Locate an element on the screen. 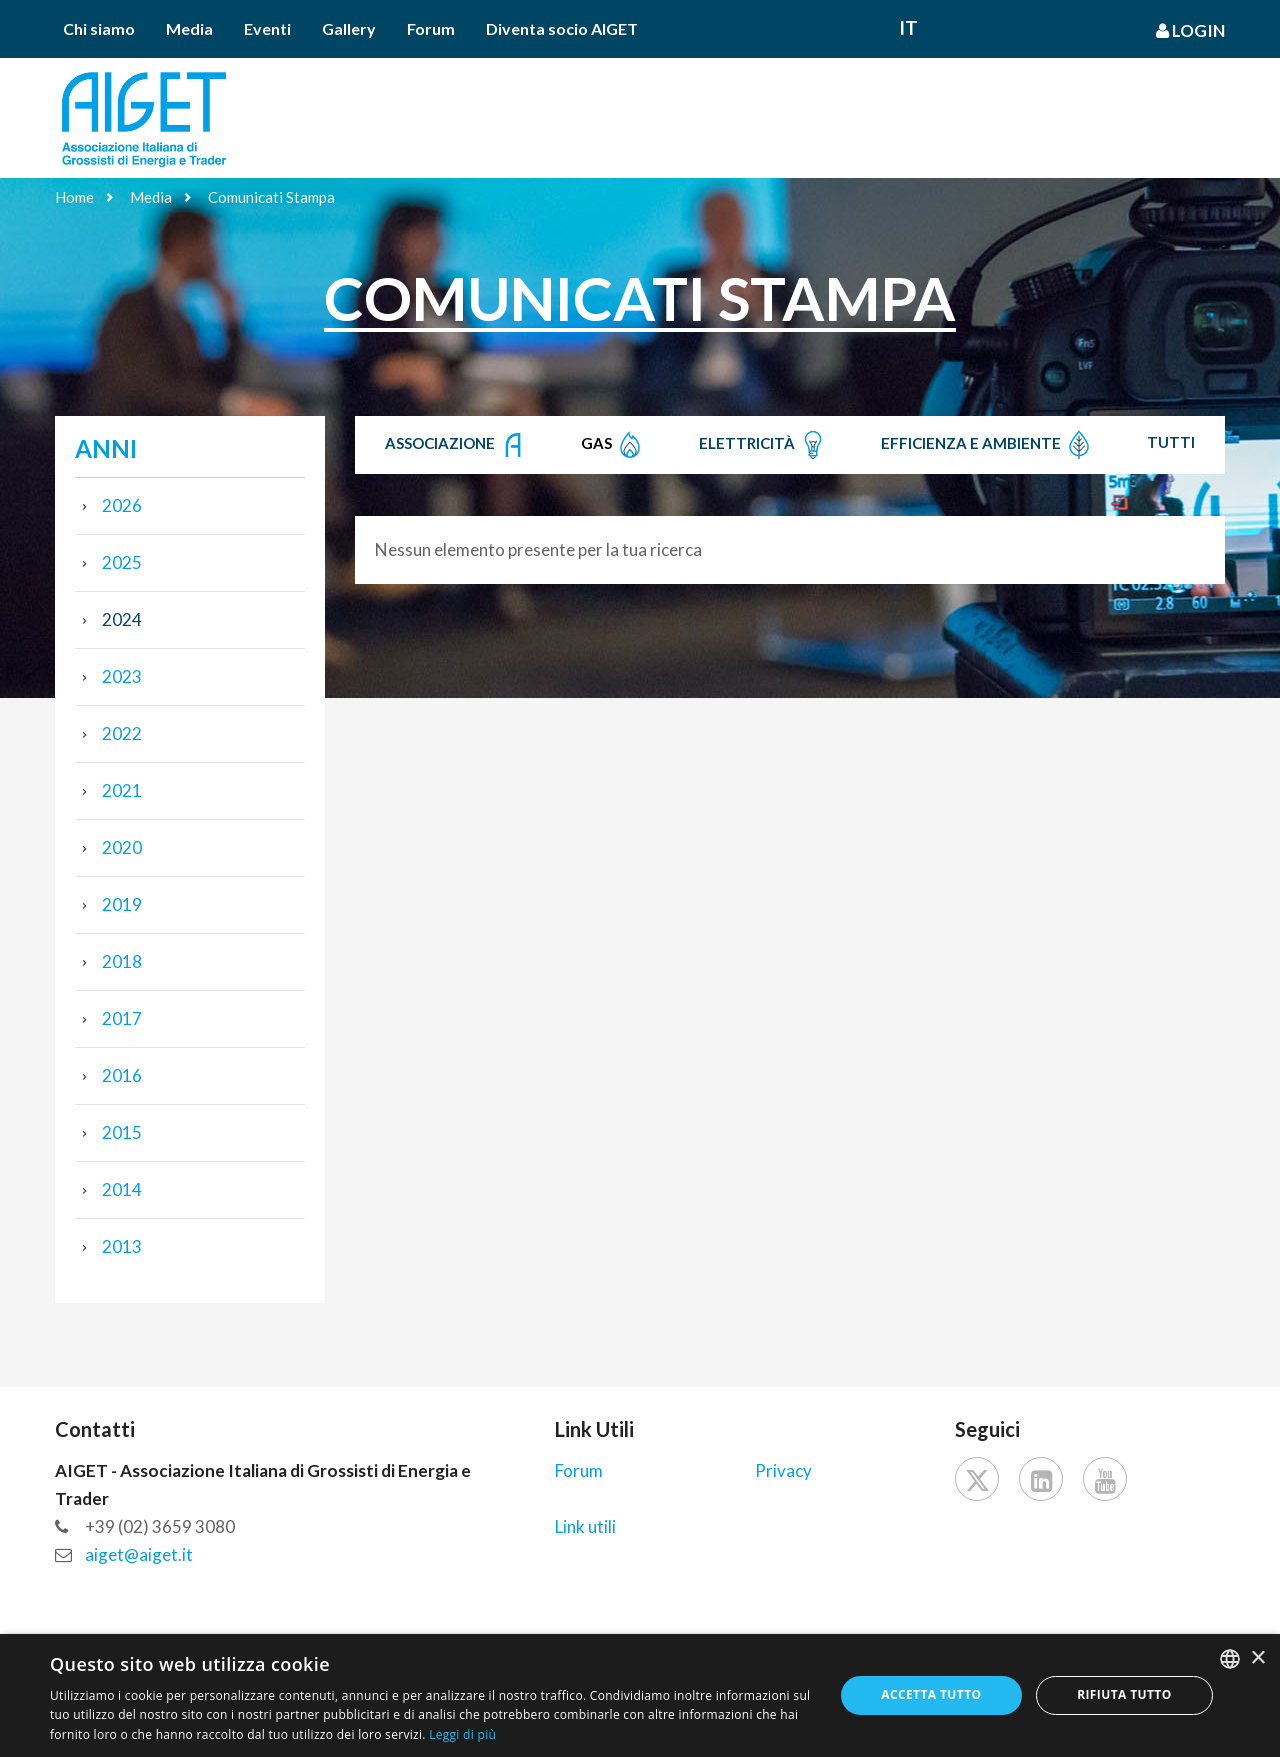 This screenshot has height=1757, width=1280. Tutti is located at coordinates (1171, 442).